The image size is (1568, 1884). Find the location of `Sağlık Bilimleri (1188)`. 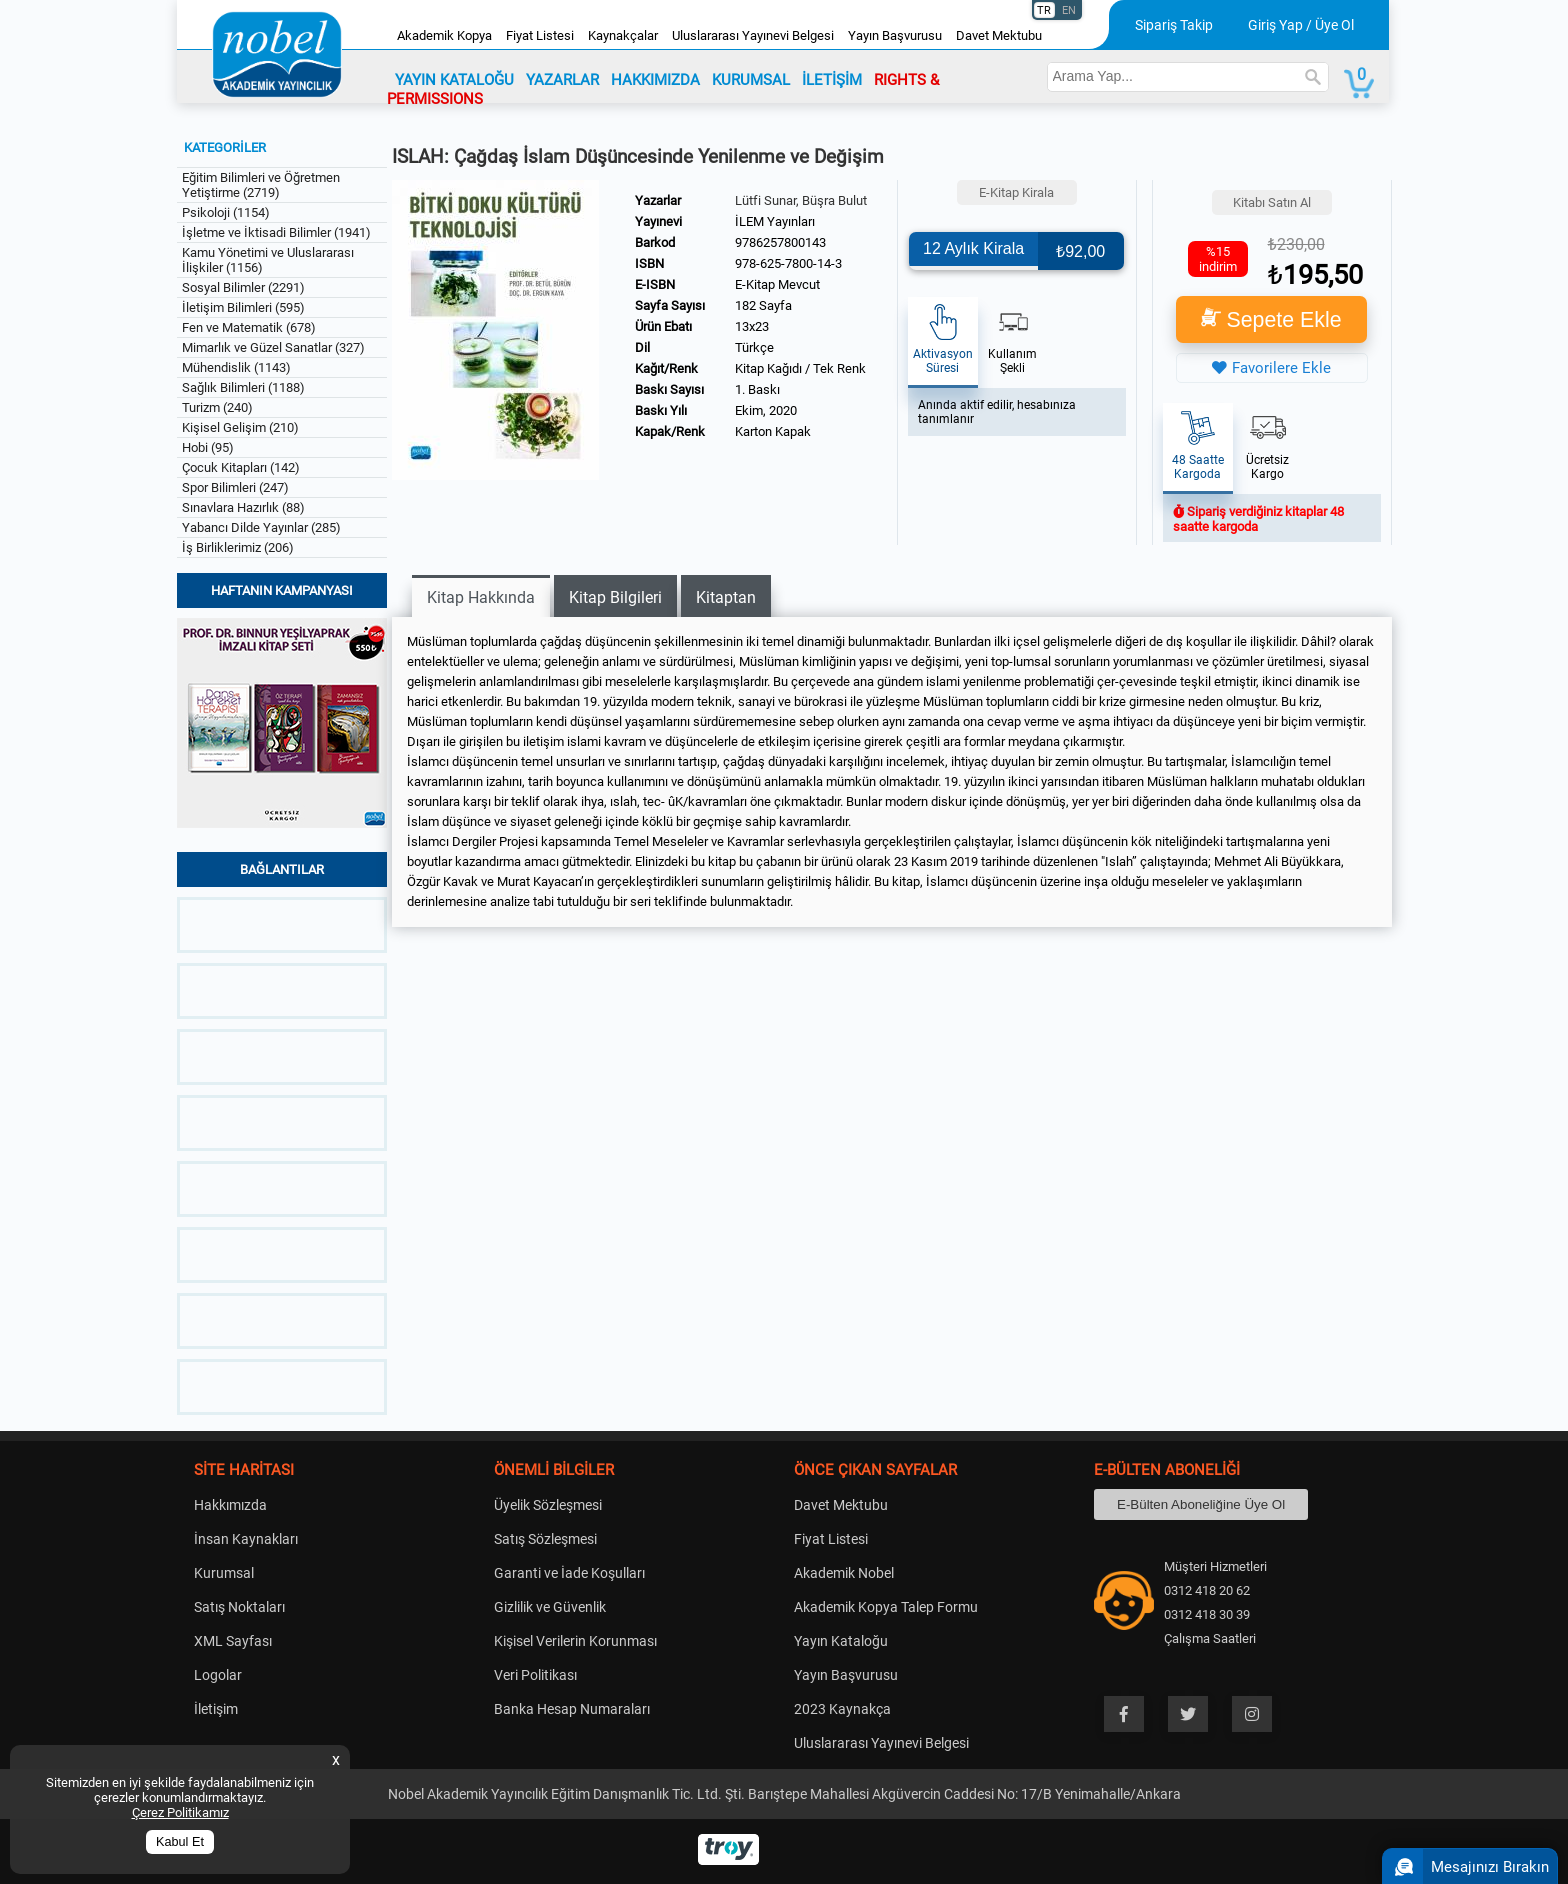

Sağlık Bilimleri (1188) is located at coordinates (243, 387).